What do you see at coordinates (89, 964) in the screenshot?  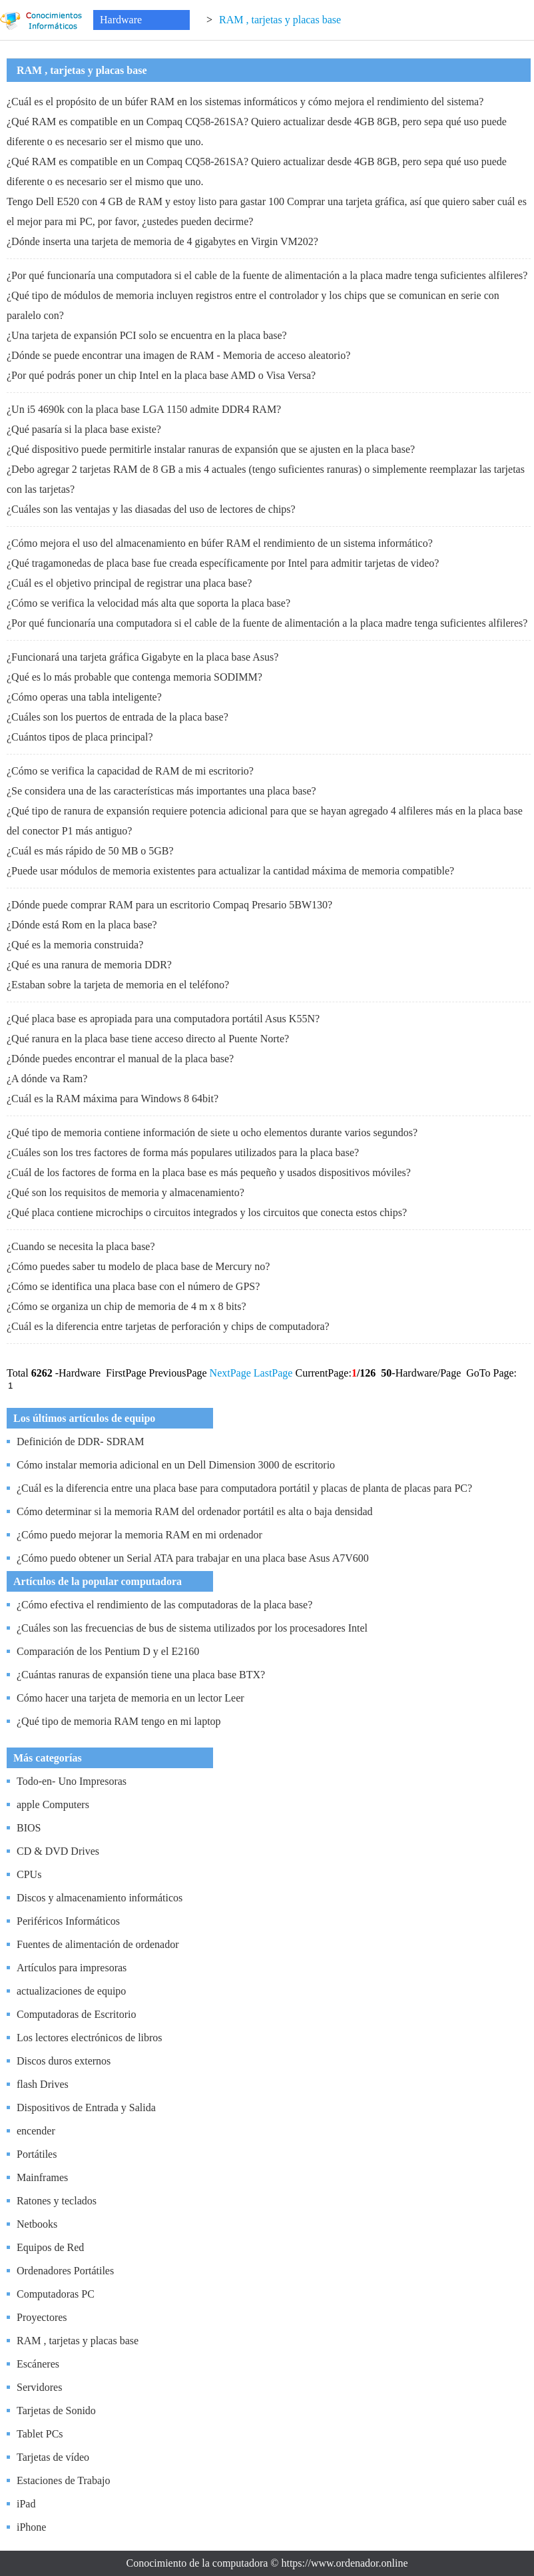 I see `¿Qué es una ranura de memoria DDR?` at bounding box center [89, 964].